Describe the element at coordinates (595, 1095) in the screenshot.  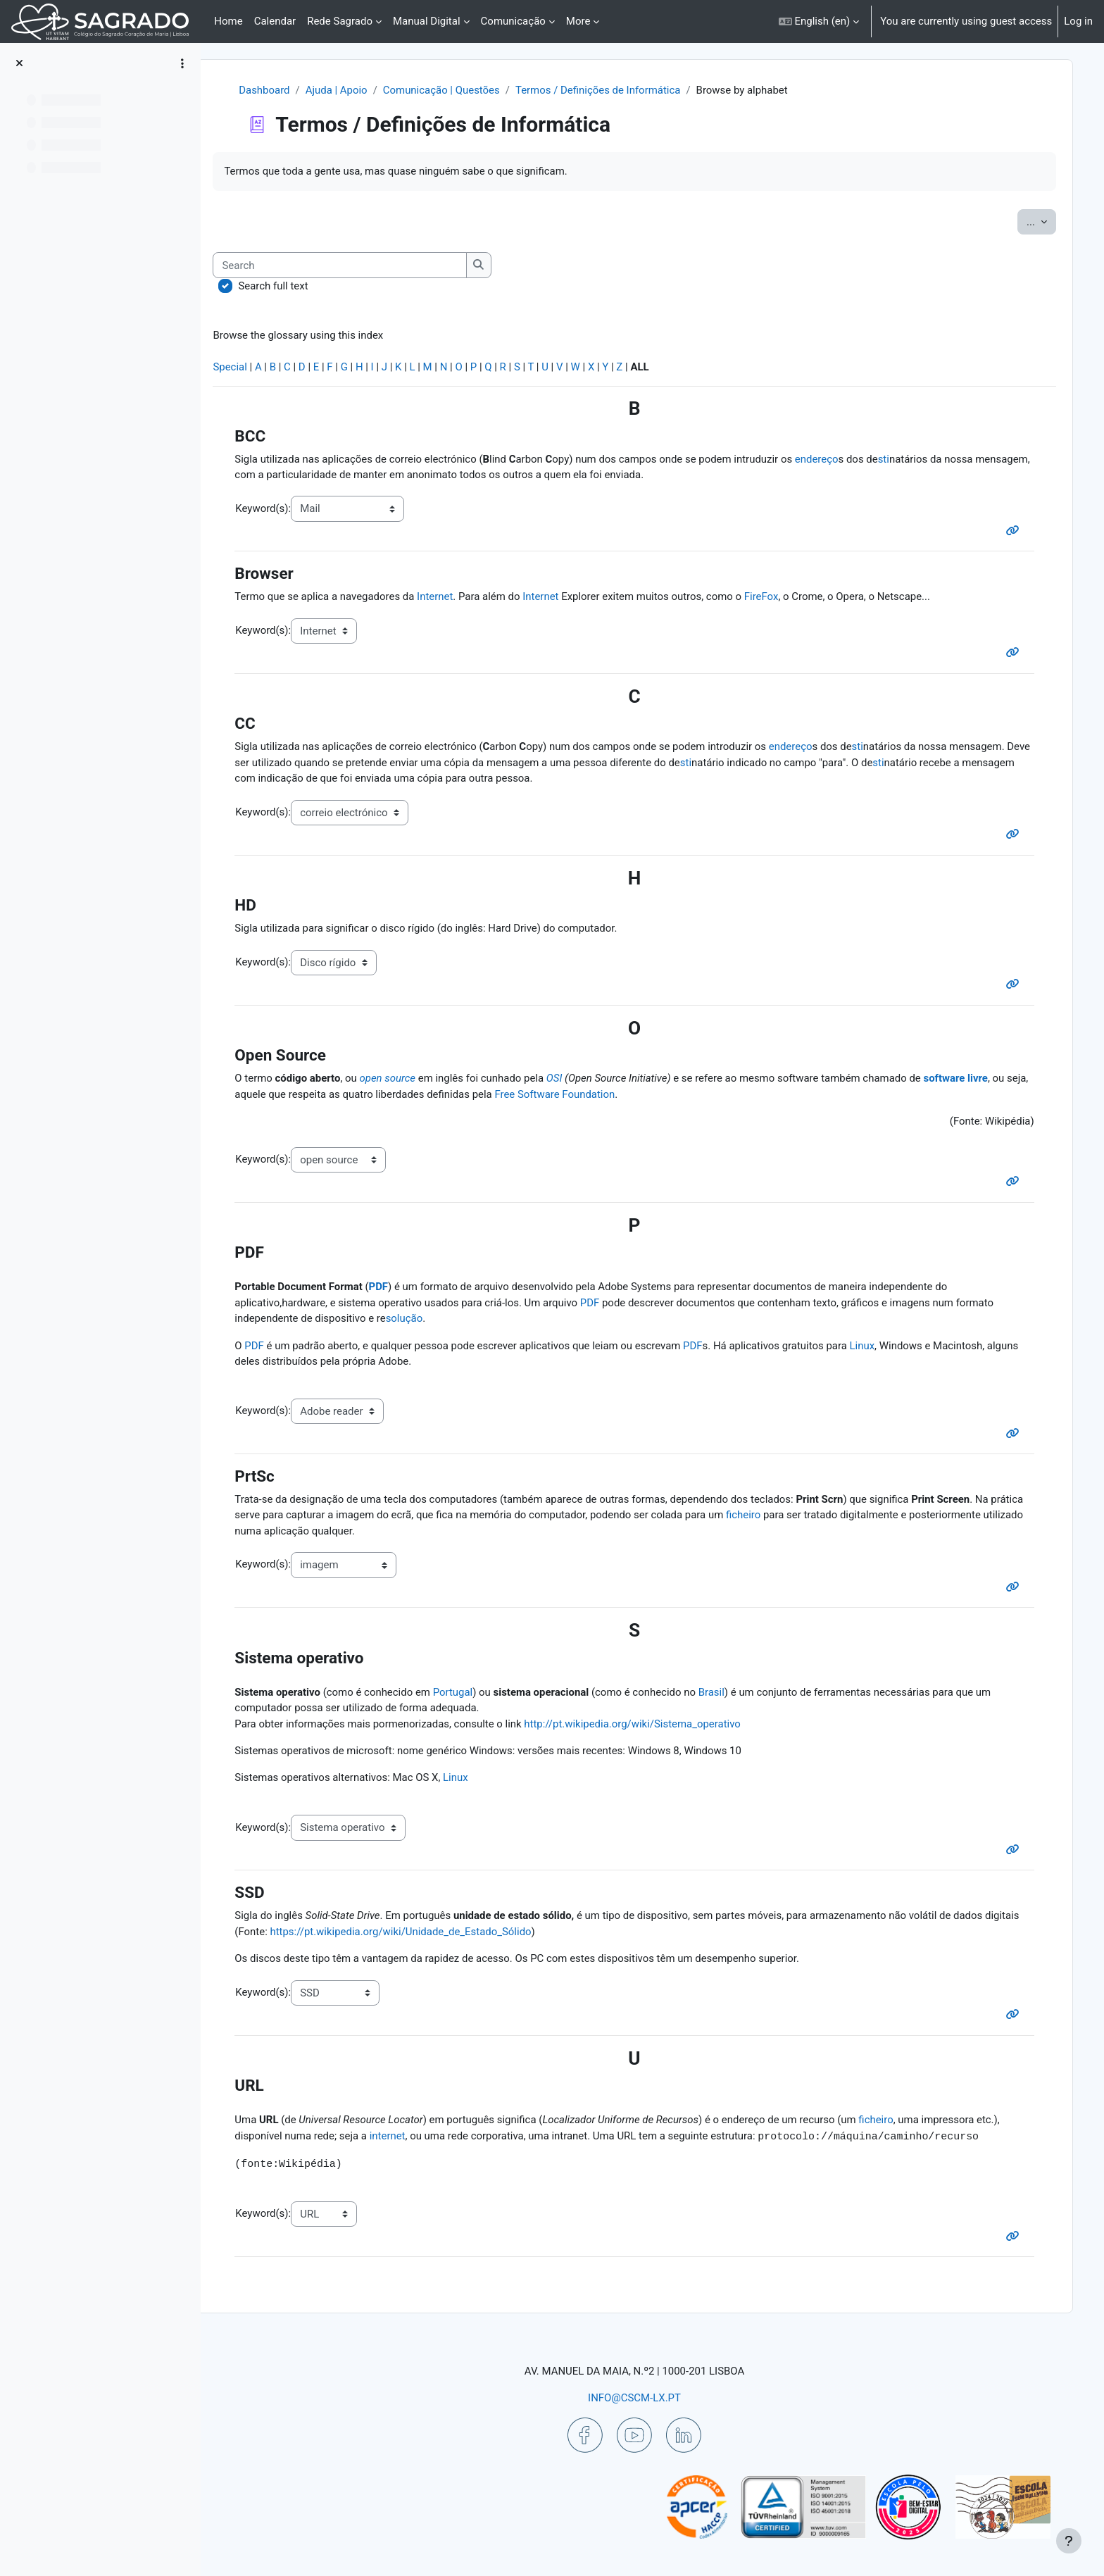
I see `Free Software Foundation` at that location.